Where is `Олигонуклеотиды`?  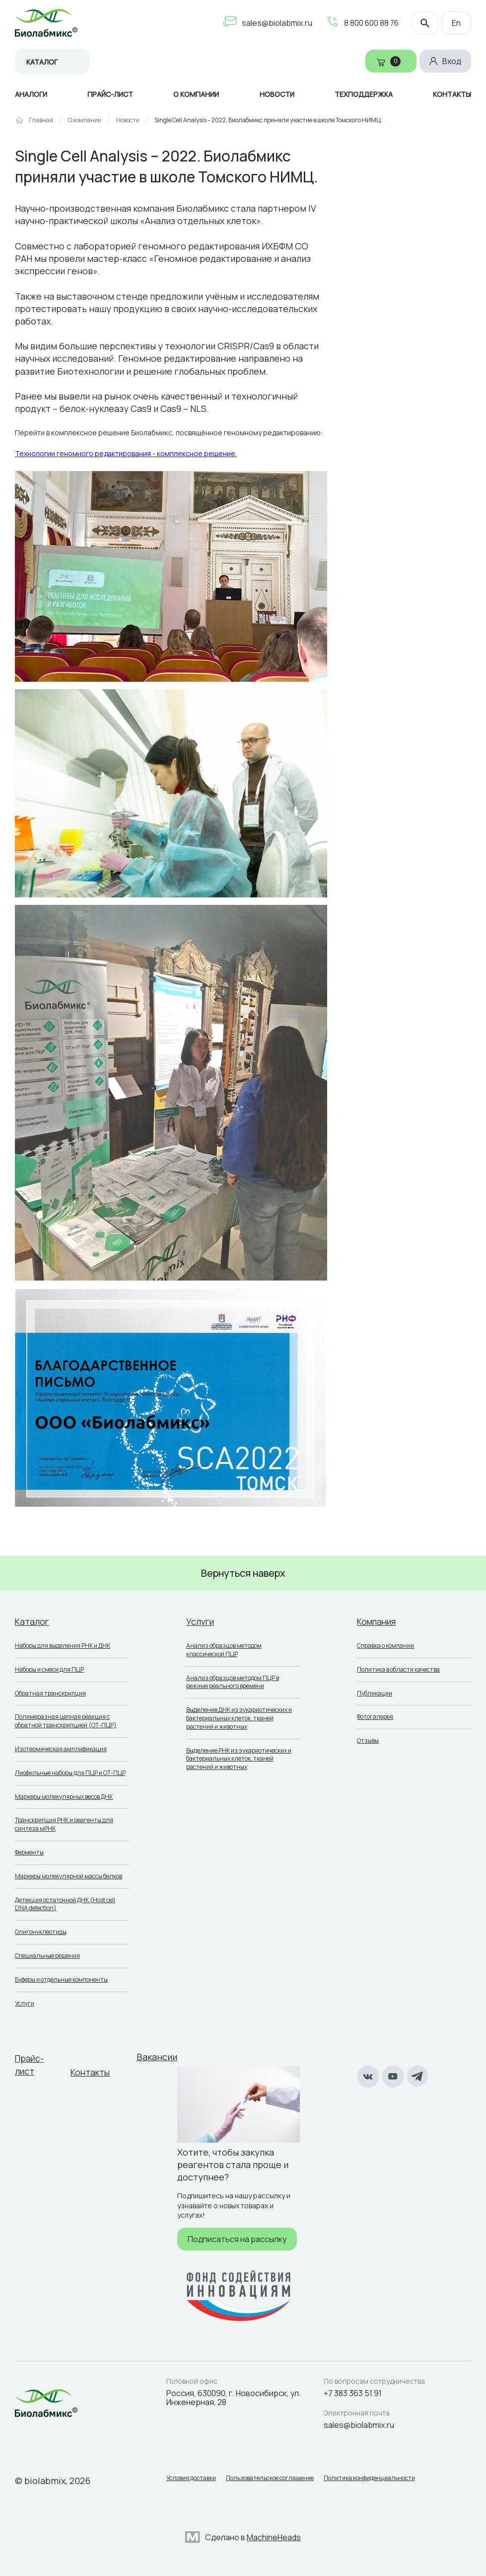
Олигонуклеотиды is located at coordinates (41, 1932).